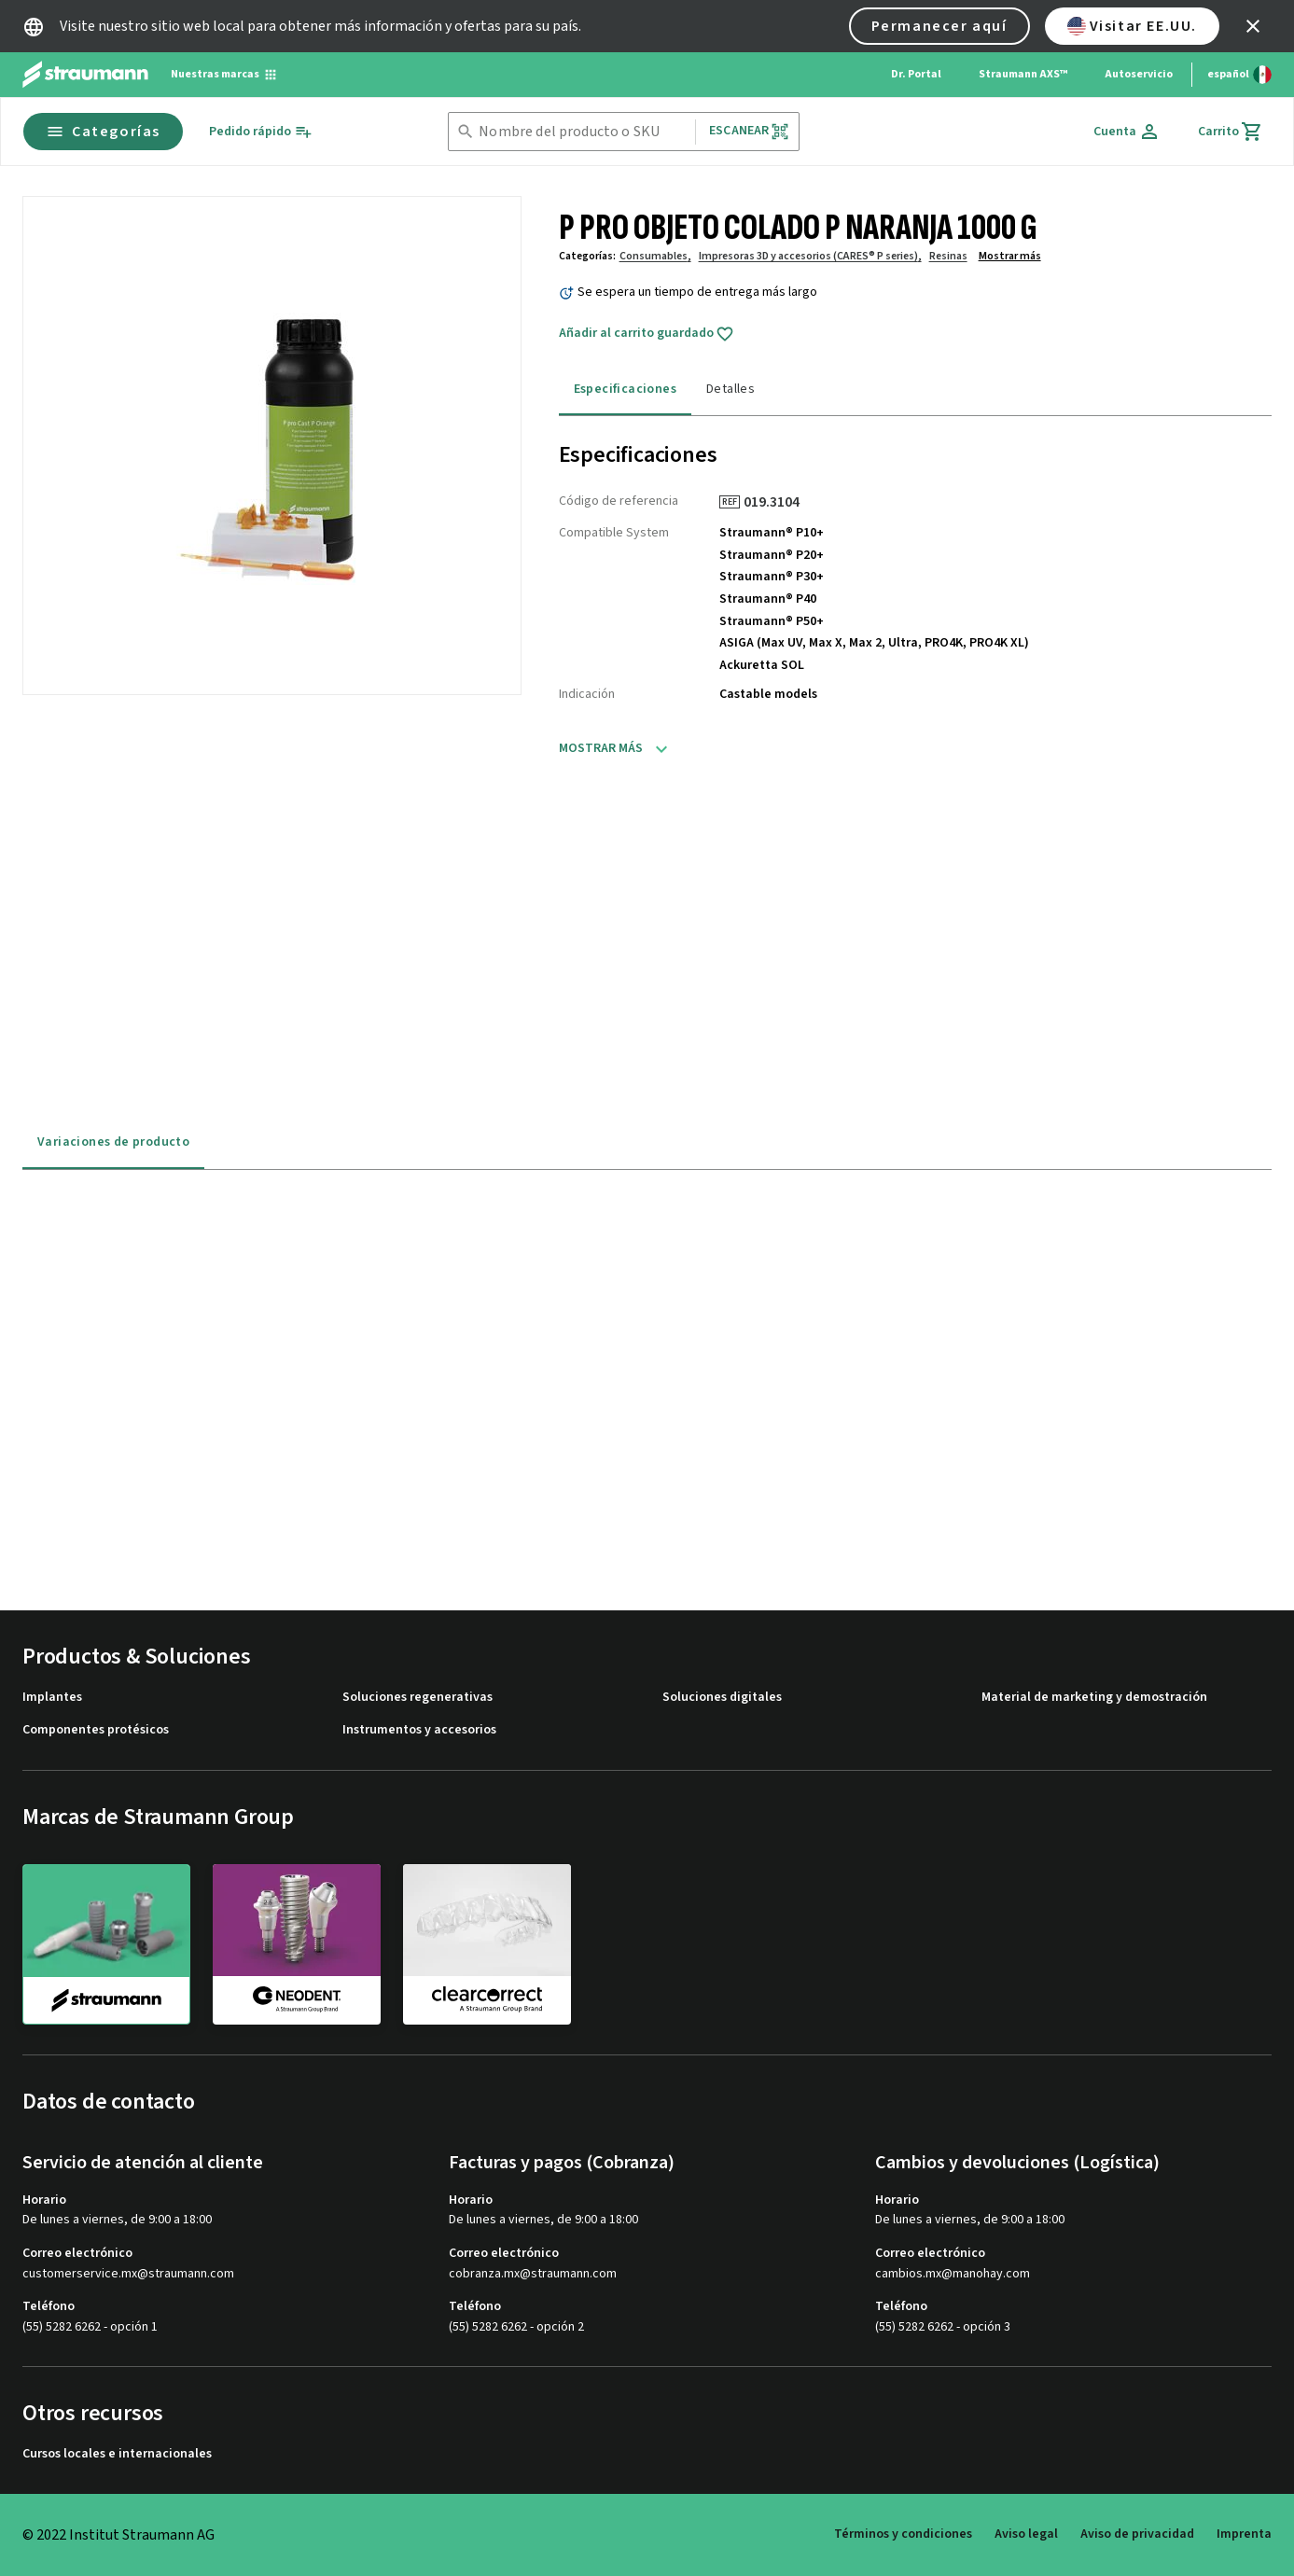 This screenshot has width=1294, height=2576. What do you see at coordinates (646, 334) in the screenshot?
I see `Añadir al carrito guardado` at bounding box center [646, 334].